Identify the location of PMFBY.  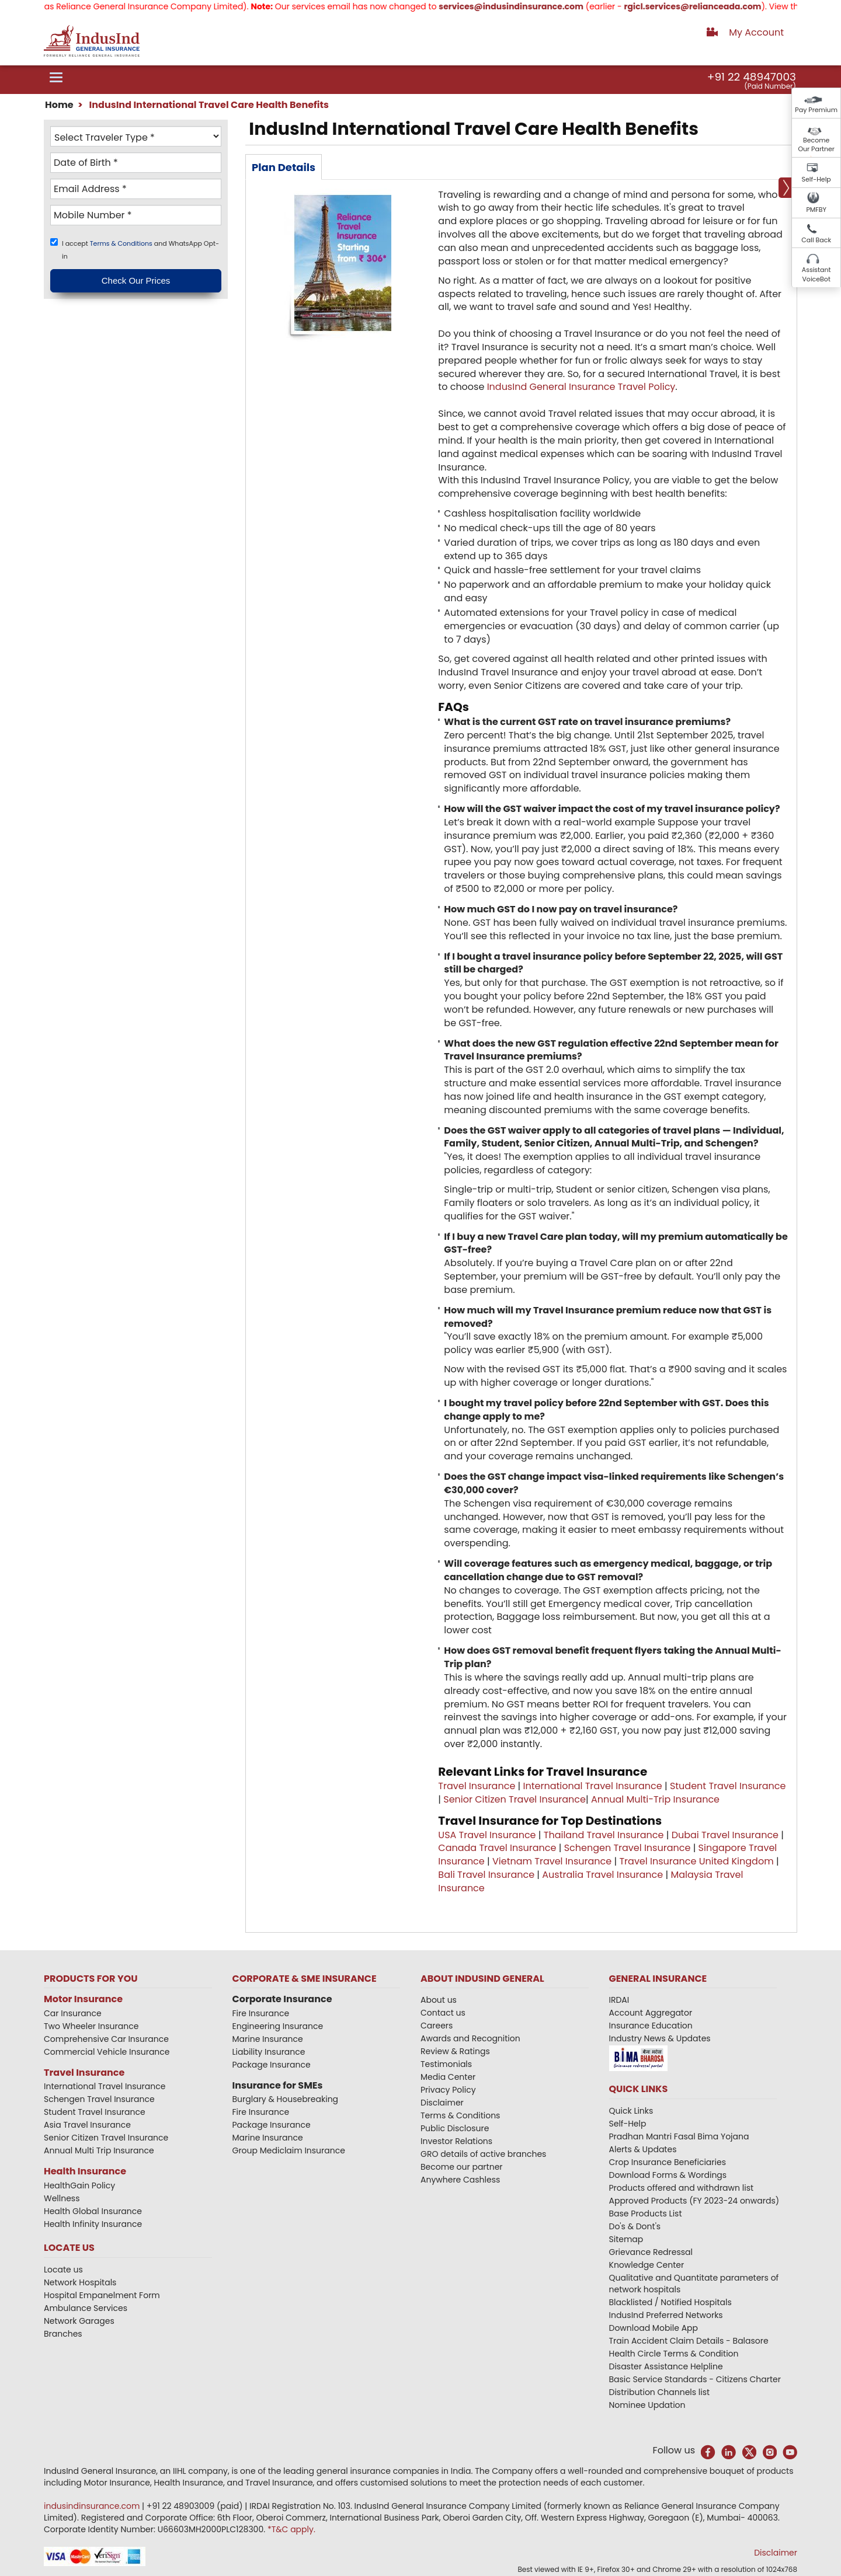
(816, 209).